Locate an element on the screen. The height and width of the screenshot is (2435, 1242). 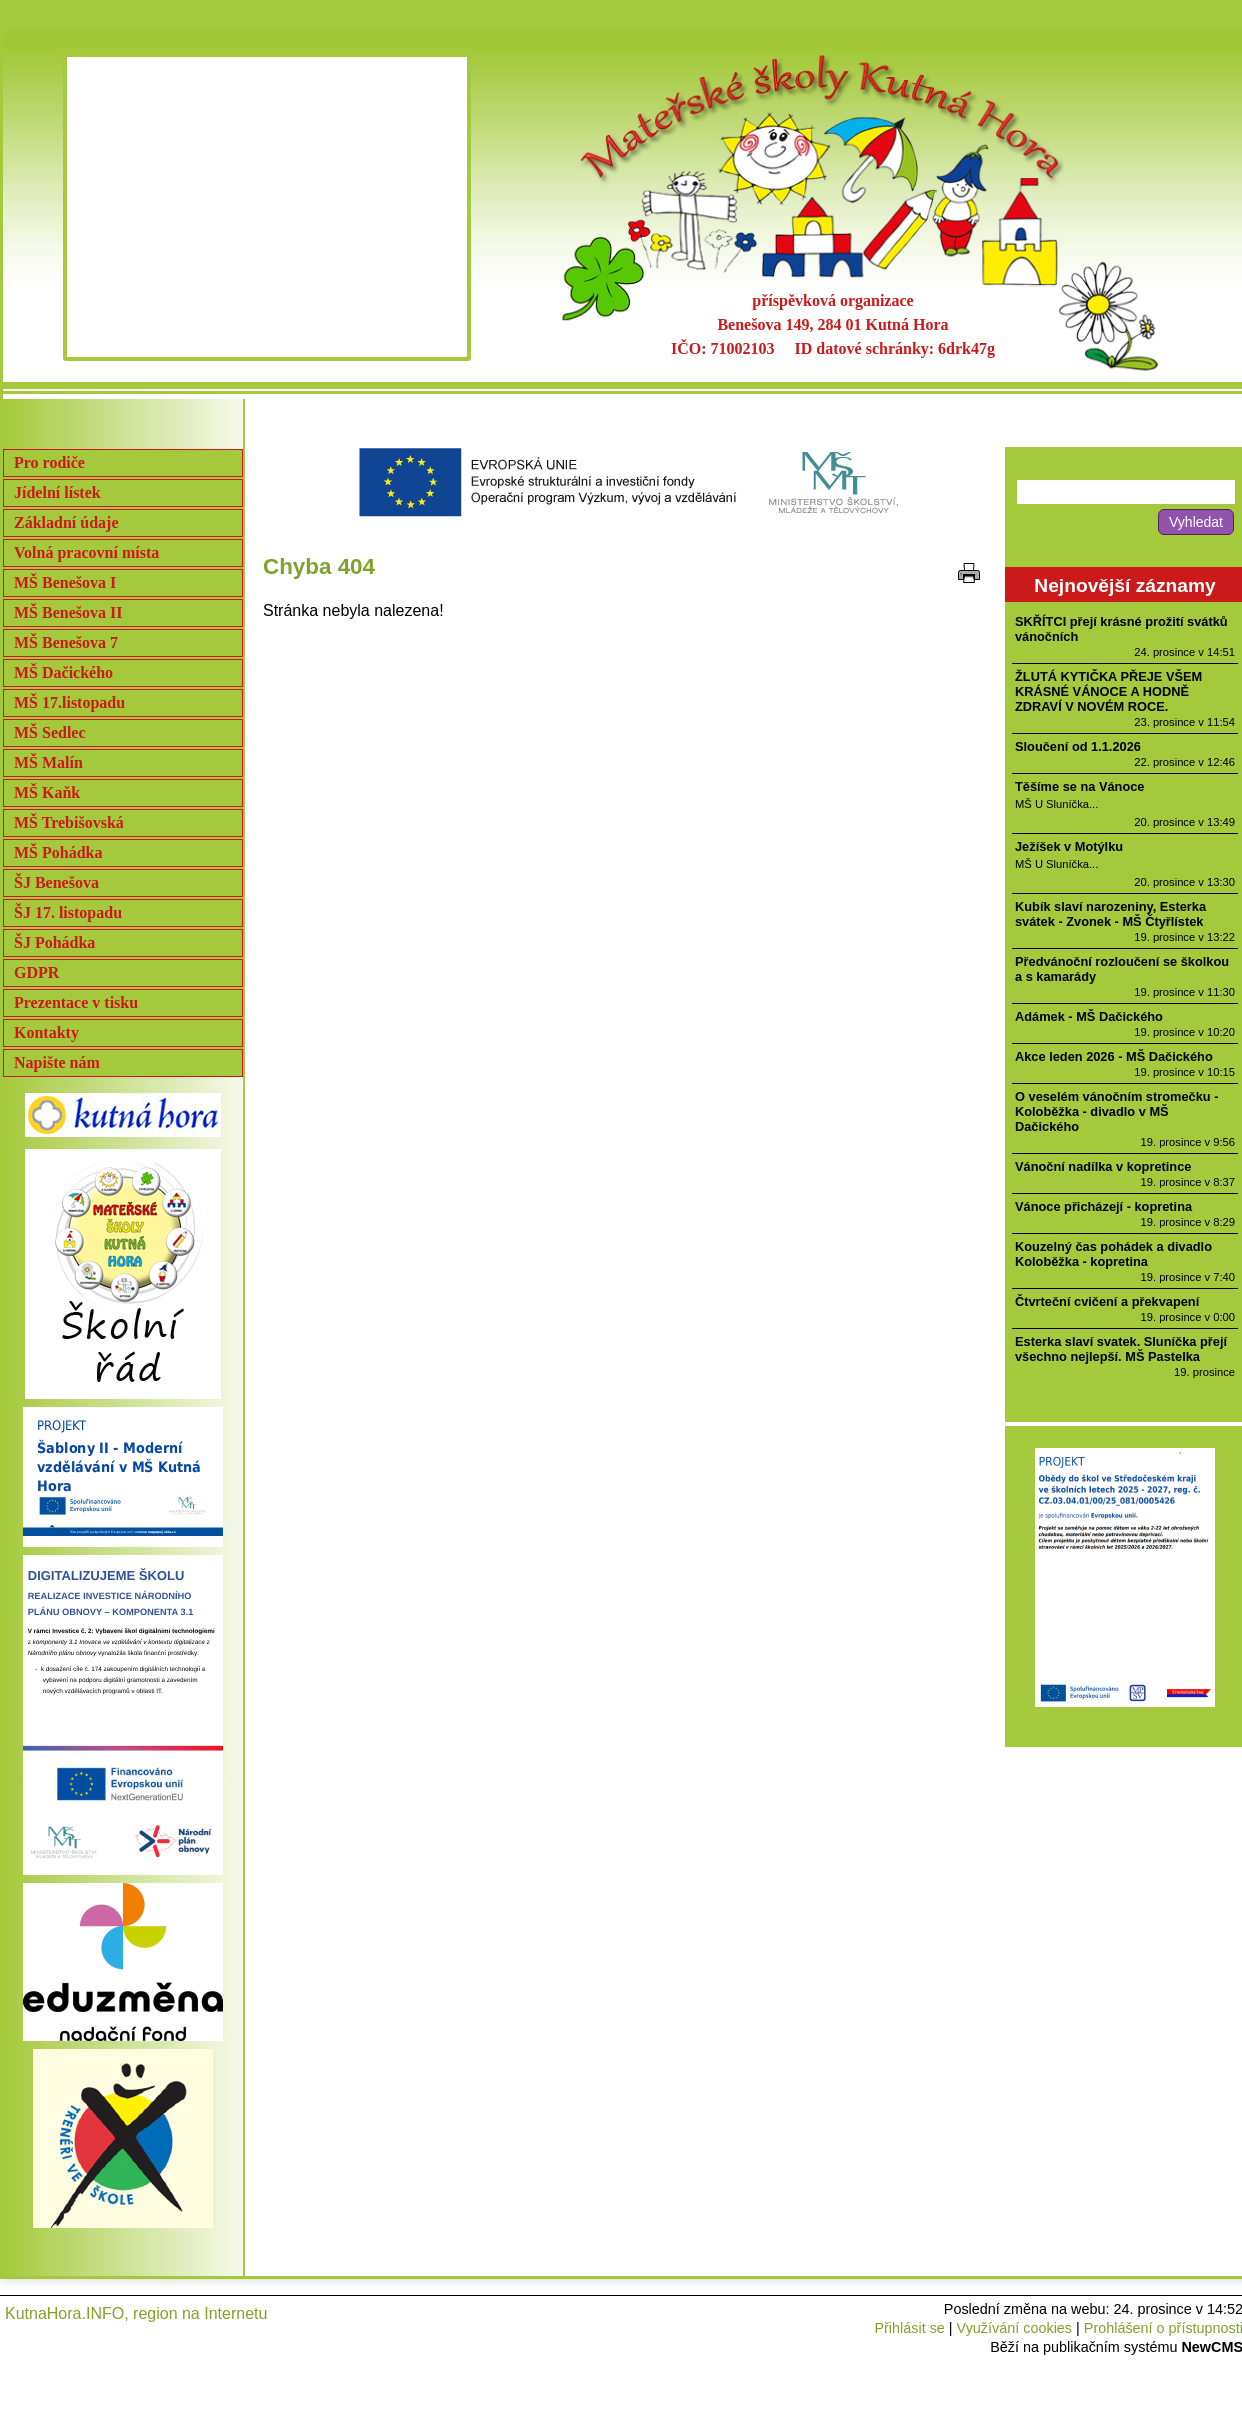
Adámek - MŠ Dačického is located at coordinates (1089, 1016).